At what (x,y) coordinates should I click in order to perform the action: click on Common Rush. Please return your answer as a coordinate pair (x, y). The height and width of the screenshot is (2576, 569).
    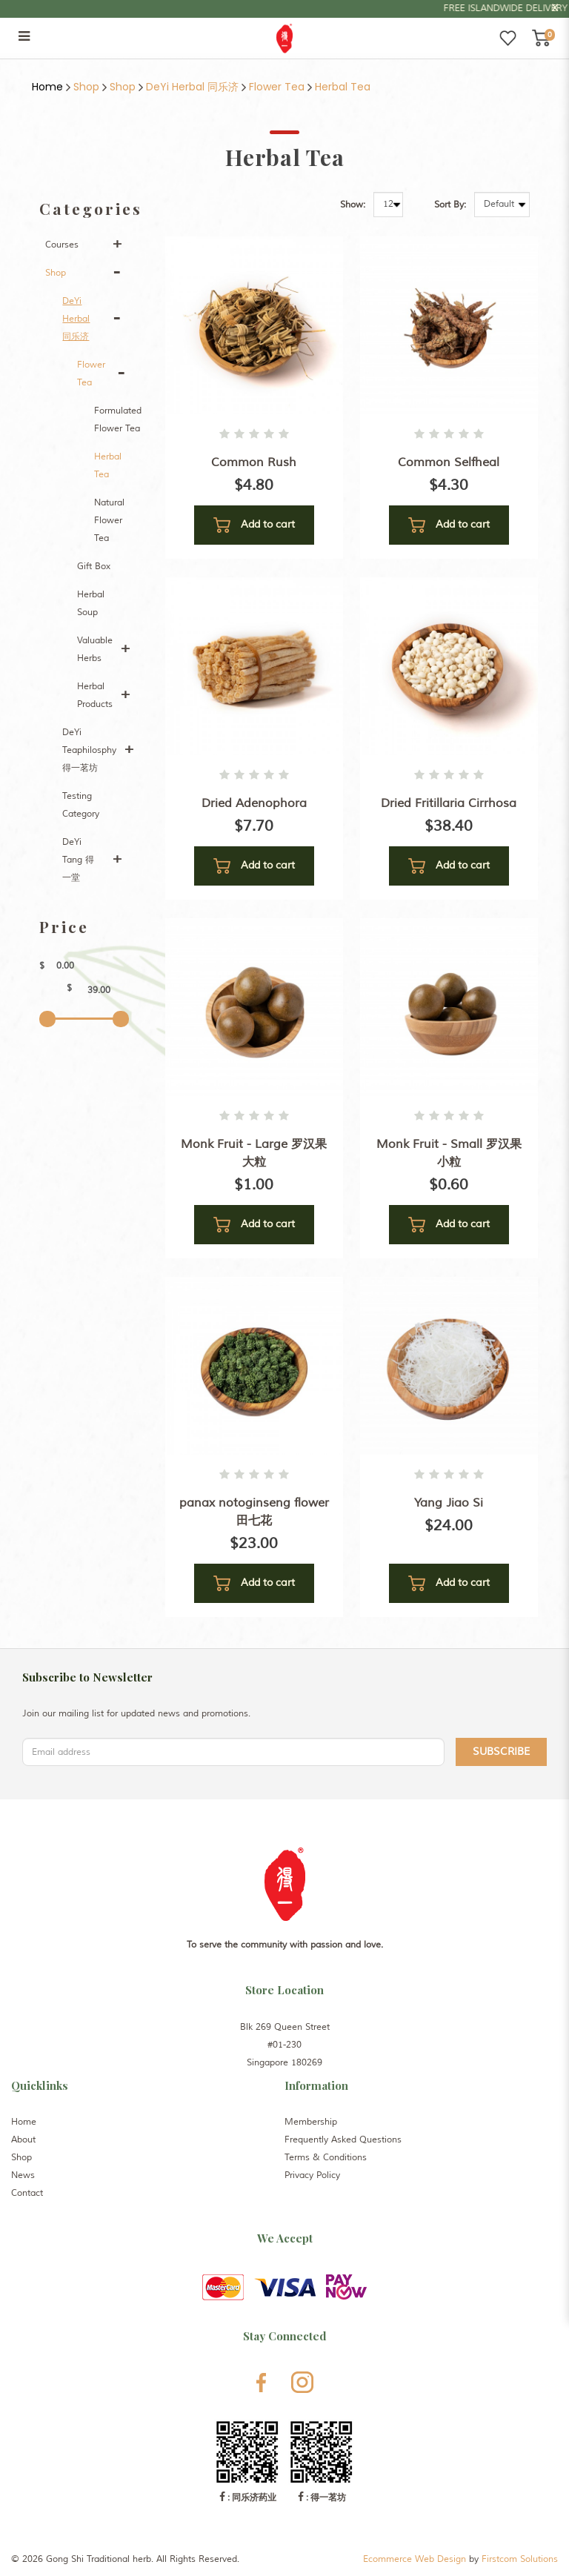
    Looking at the image, I should click on (253, 462).